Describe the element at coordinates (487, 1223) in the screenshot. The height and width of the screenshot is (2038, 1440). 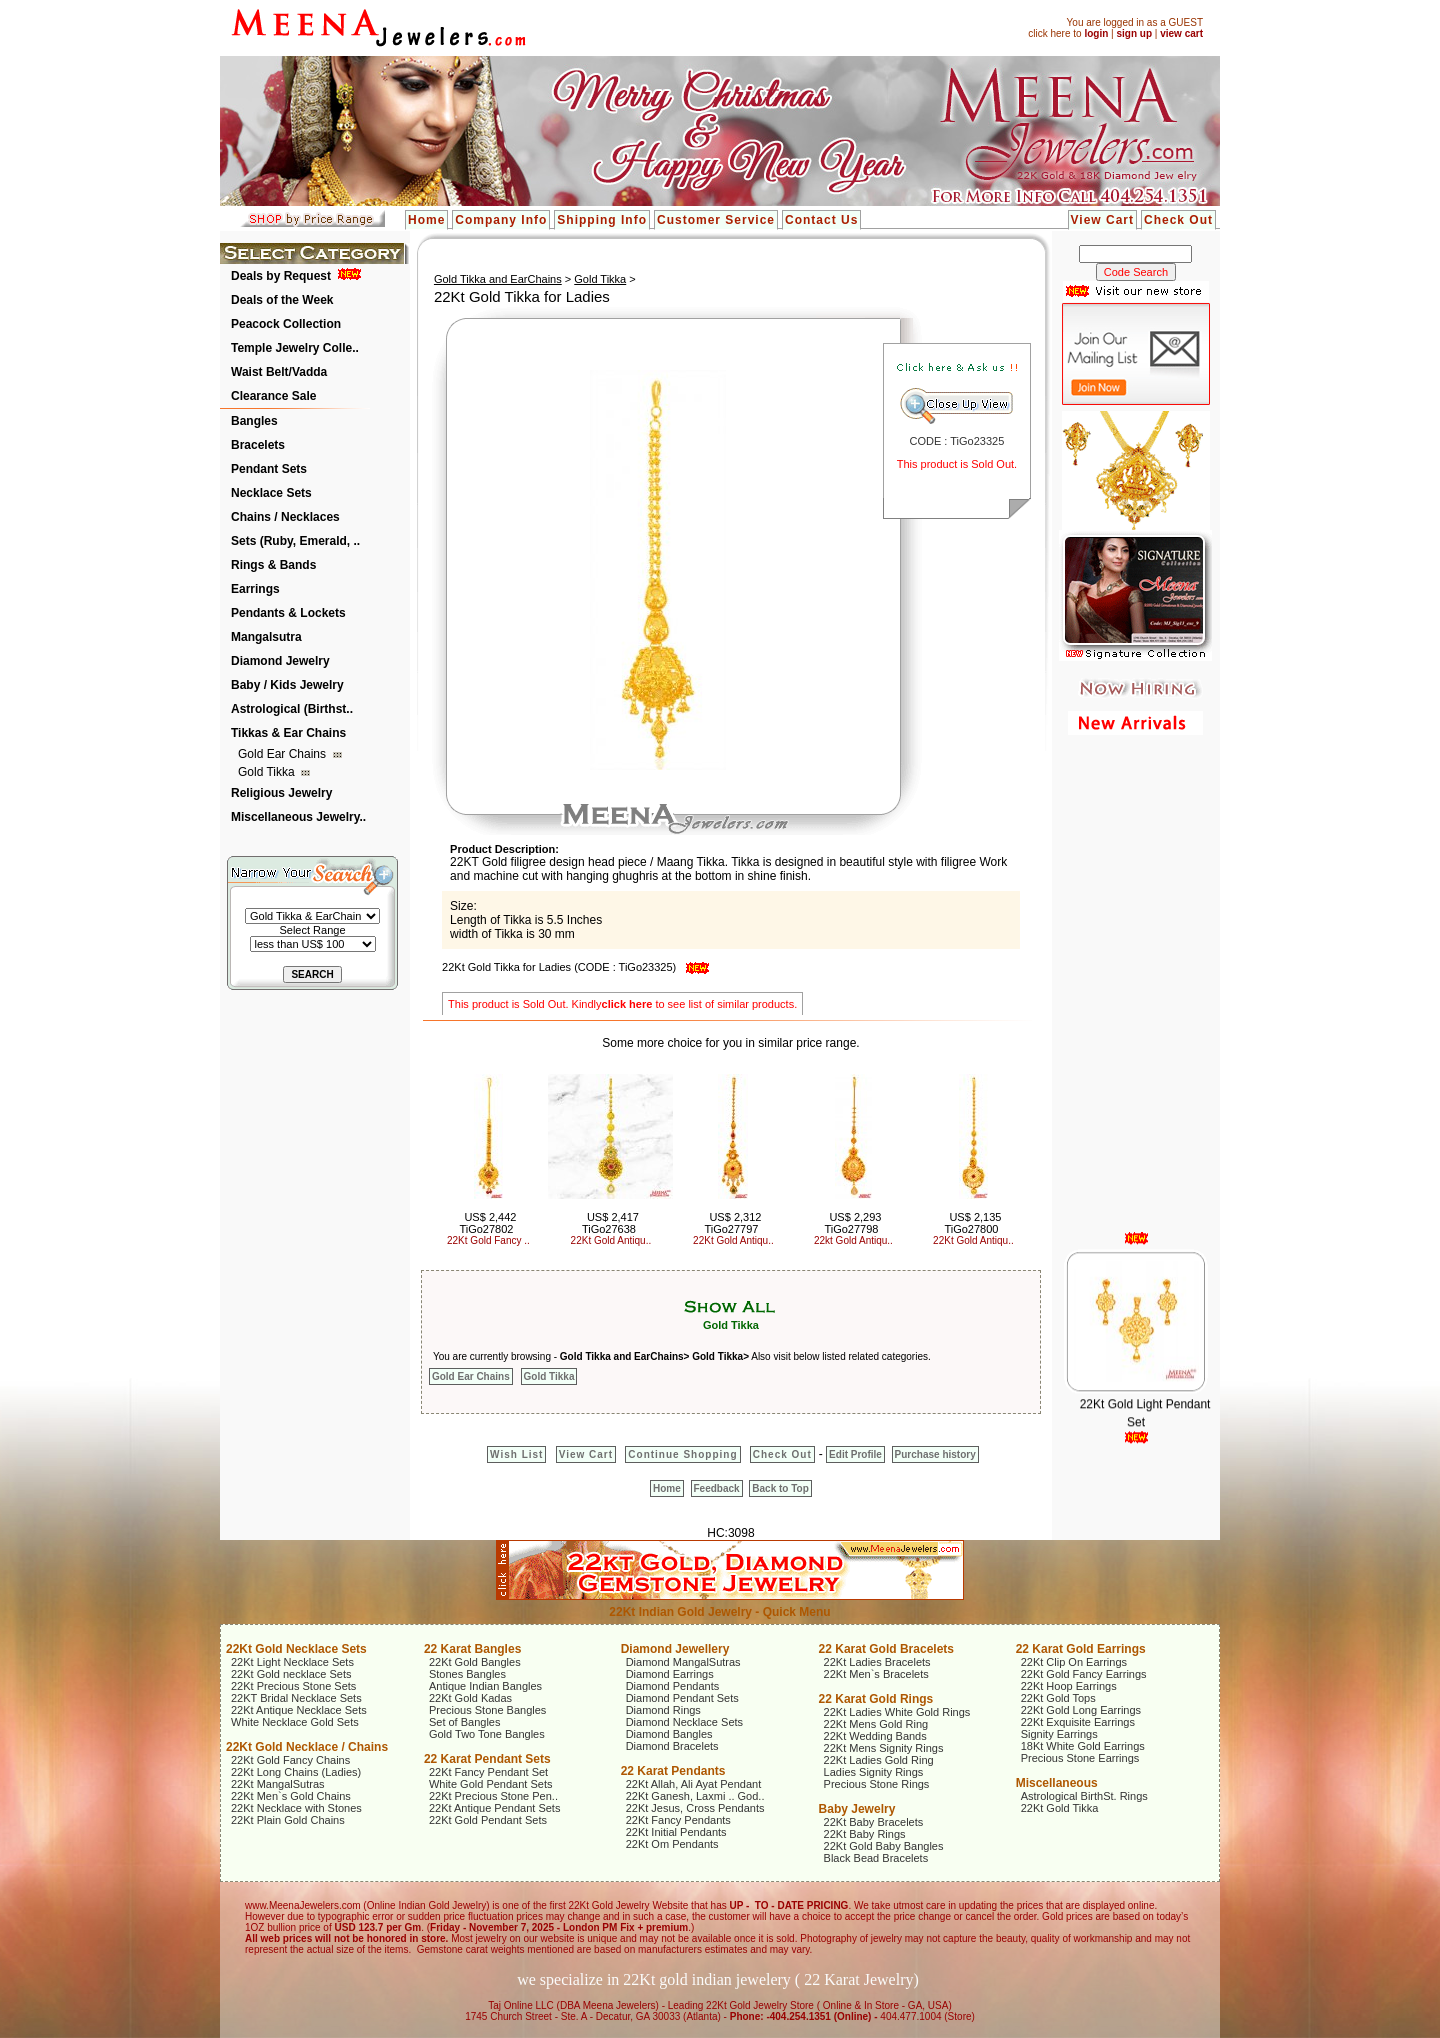
I see `US$ 2,442 TiGo27802` at that location.